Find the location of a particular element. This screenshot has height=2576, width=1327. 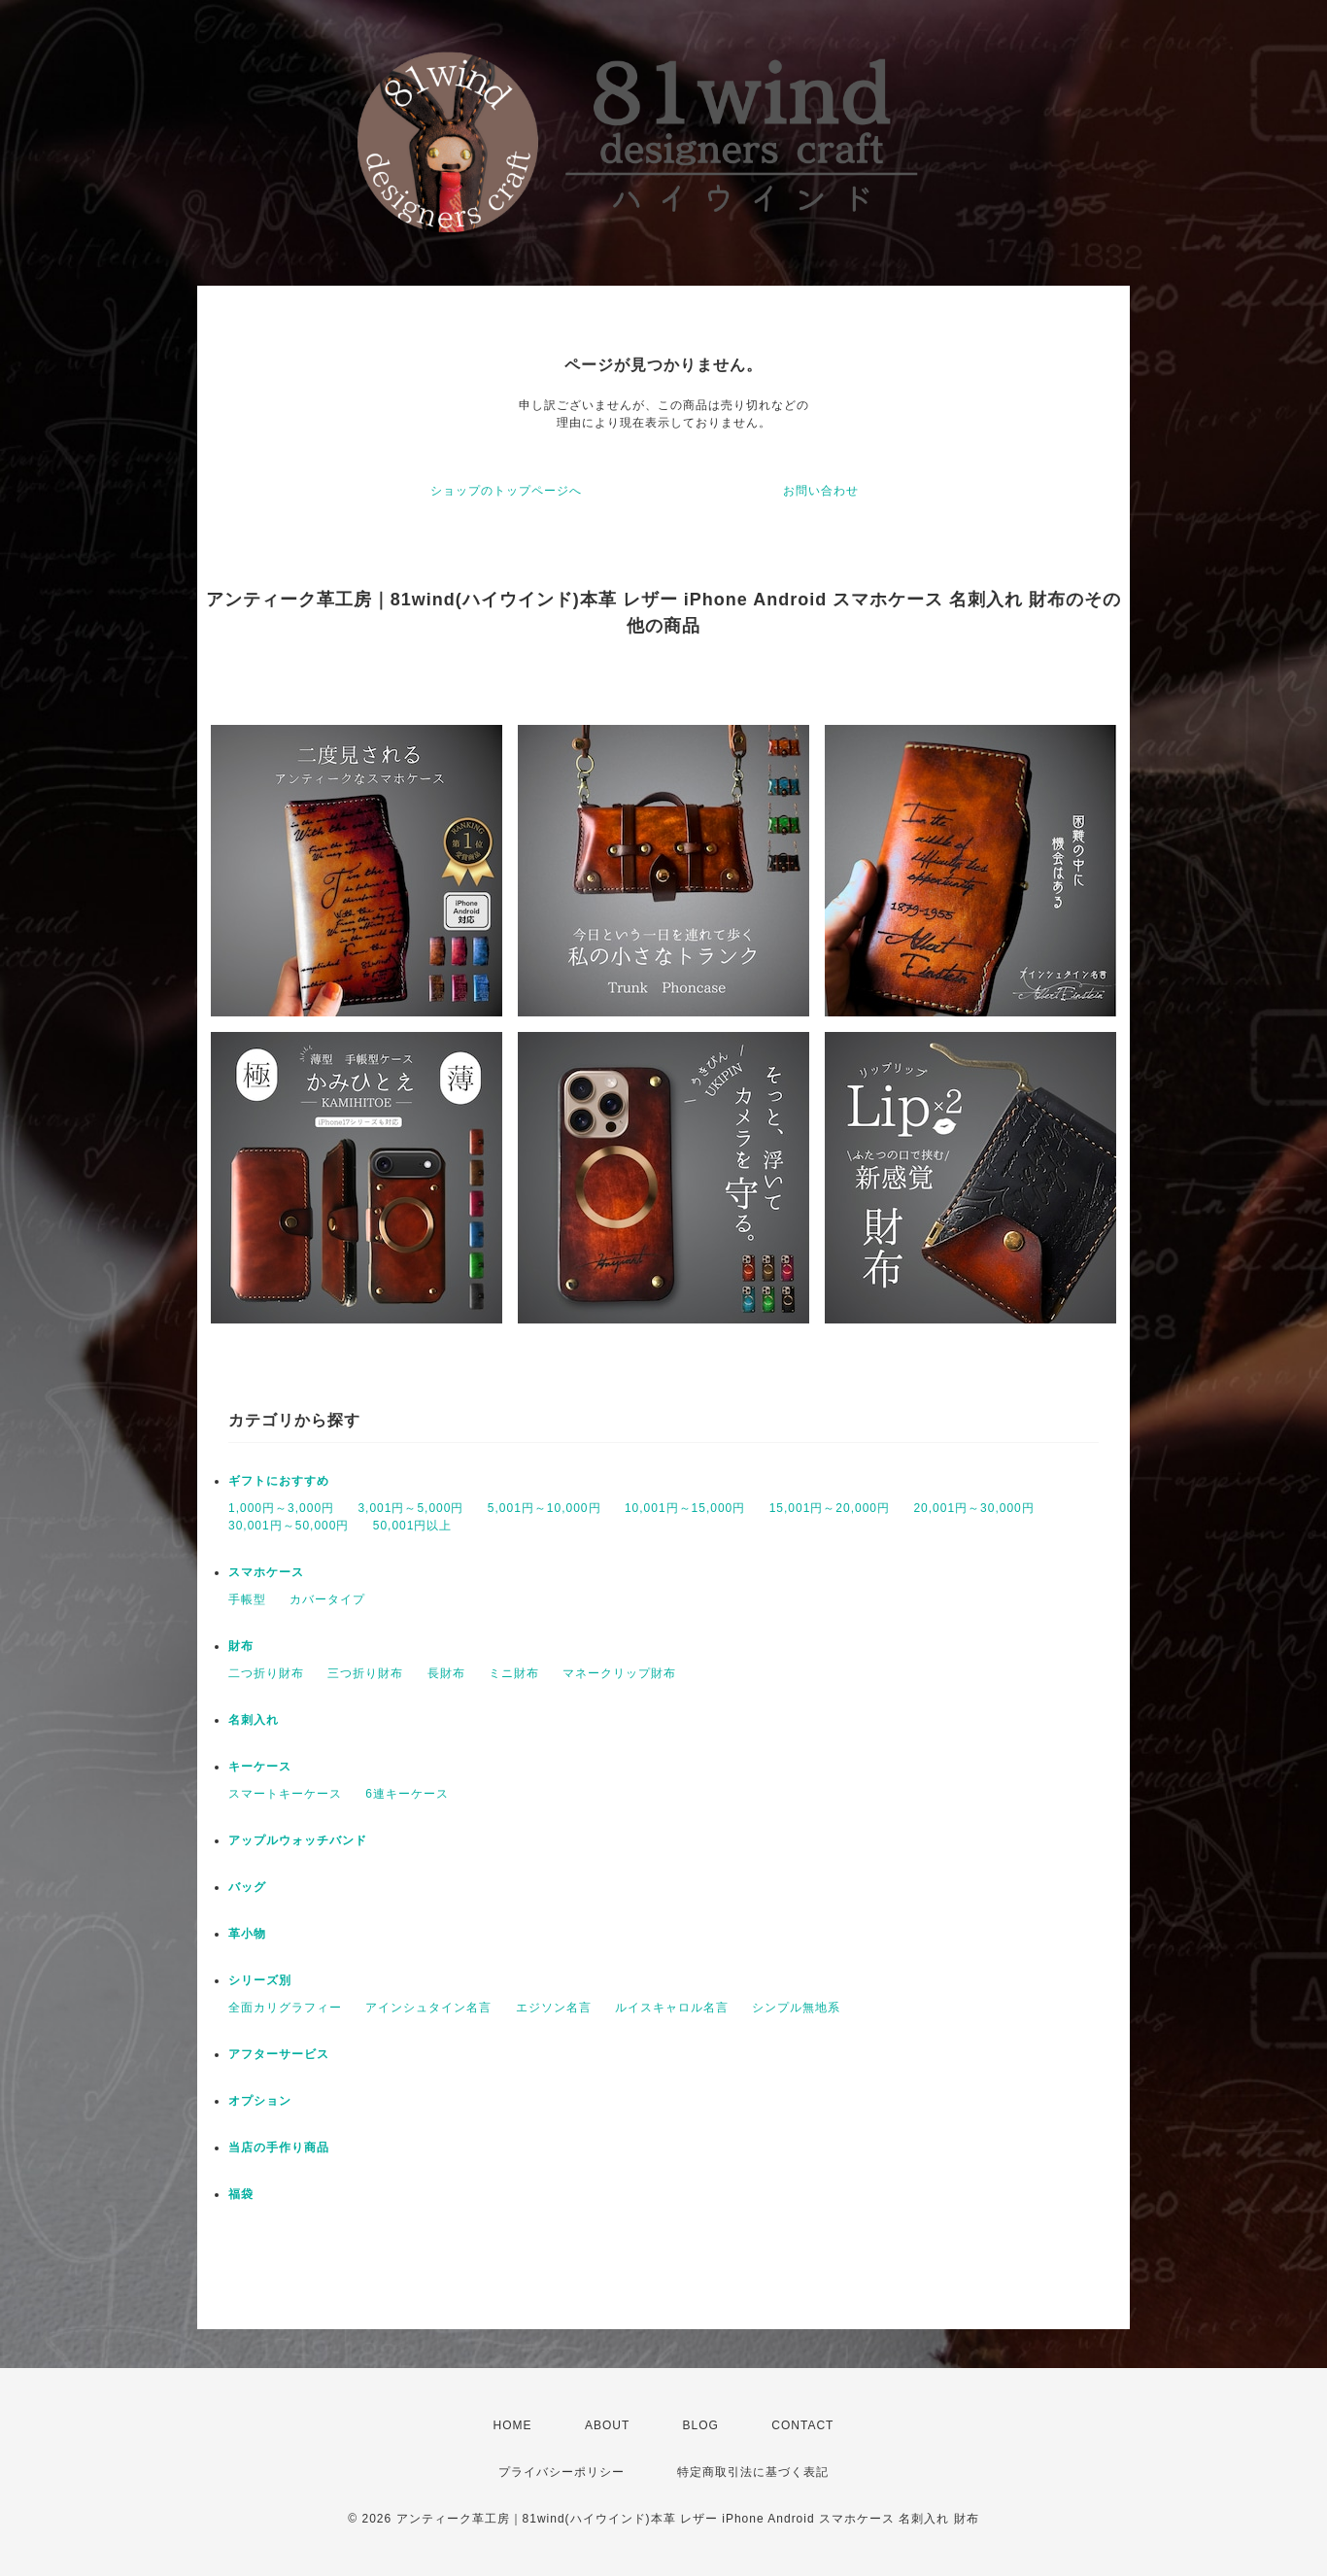

マネークリップ財布 is located at coordinates (619, 1673).